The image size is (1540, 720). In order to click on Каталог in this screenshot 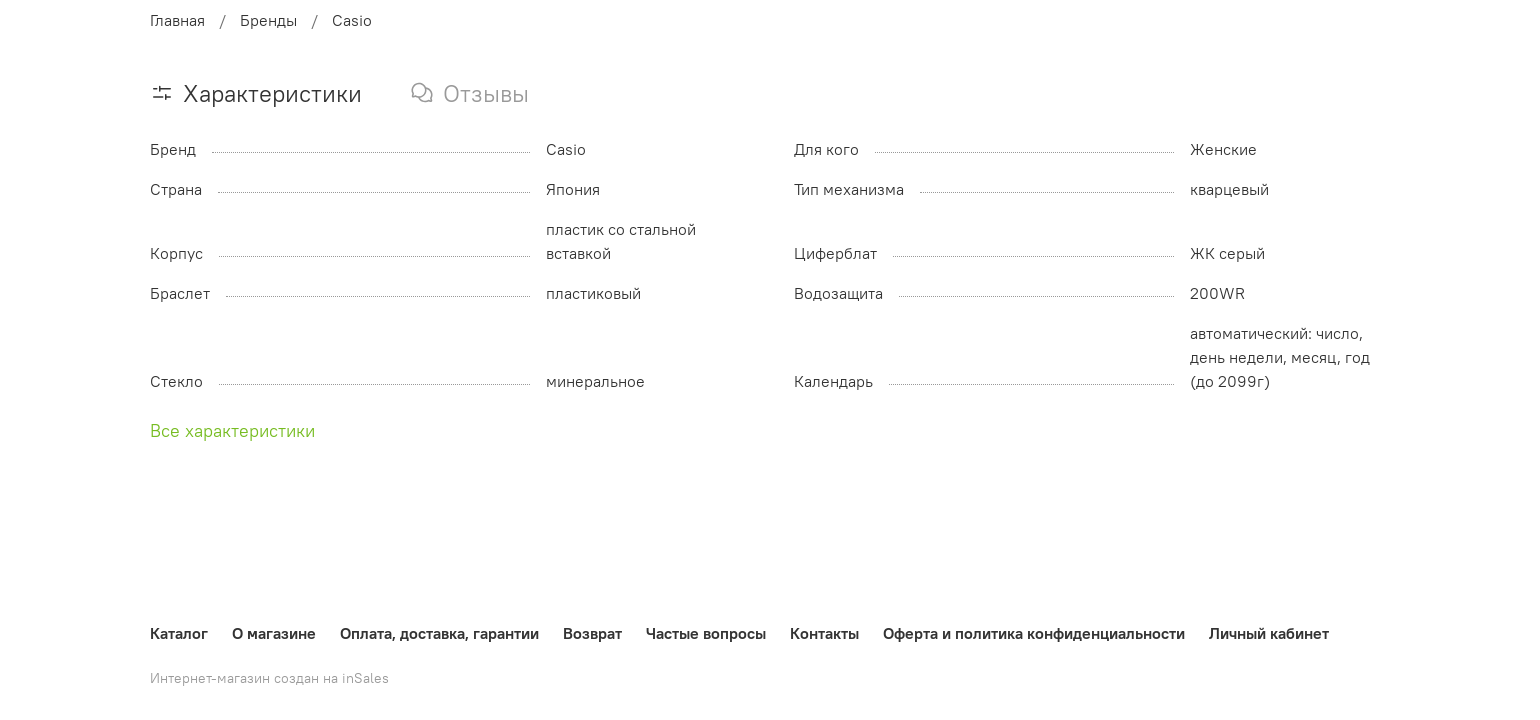, I will do `click(179, 633)`.